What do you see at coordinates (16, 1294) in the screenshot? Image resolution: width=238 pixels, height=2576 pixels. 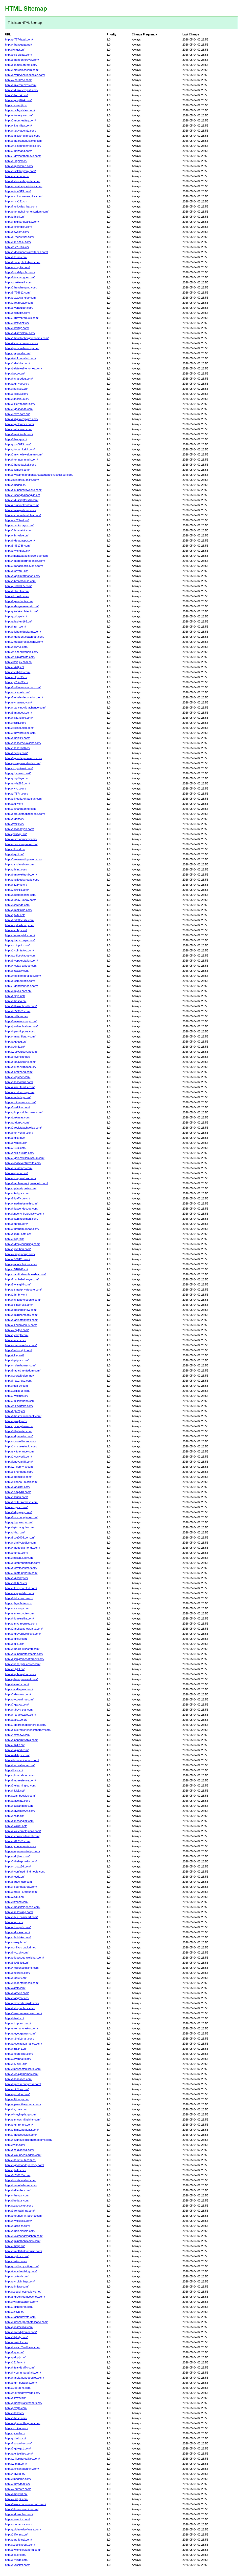 I see `http://1.bmbny.cn/` at bounding box center [16, 1294].